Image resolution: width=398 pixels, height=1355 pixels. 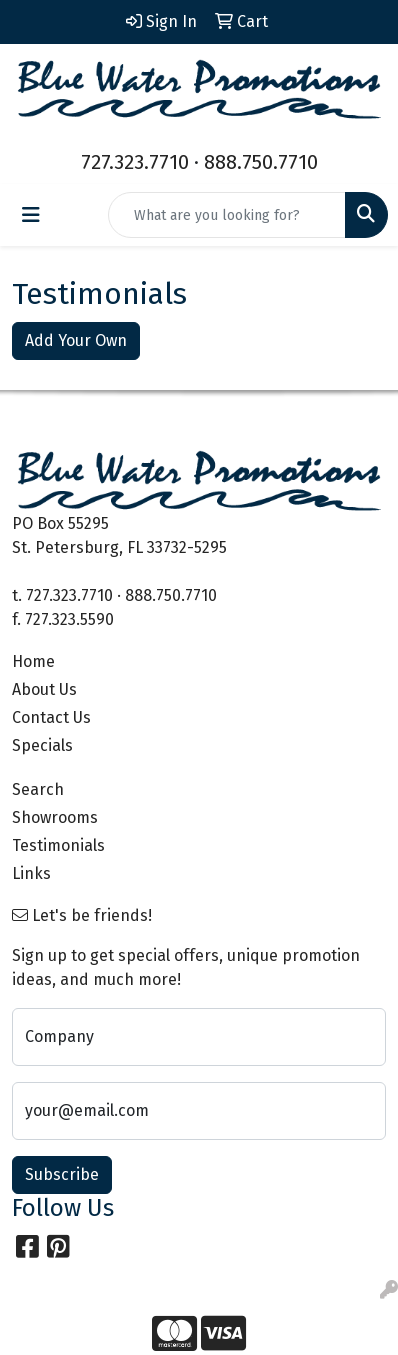 I want to click on Showrooms, so click(x=55, y=817).